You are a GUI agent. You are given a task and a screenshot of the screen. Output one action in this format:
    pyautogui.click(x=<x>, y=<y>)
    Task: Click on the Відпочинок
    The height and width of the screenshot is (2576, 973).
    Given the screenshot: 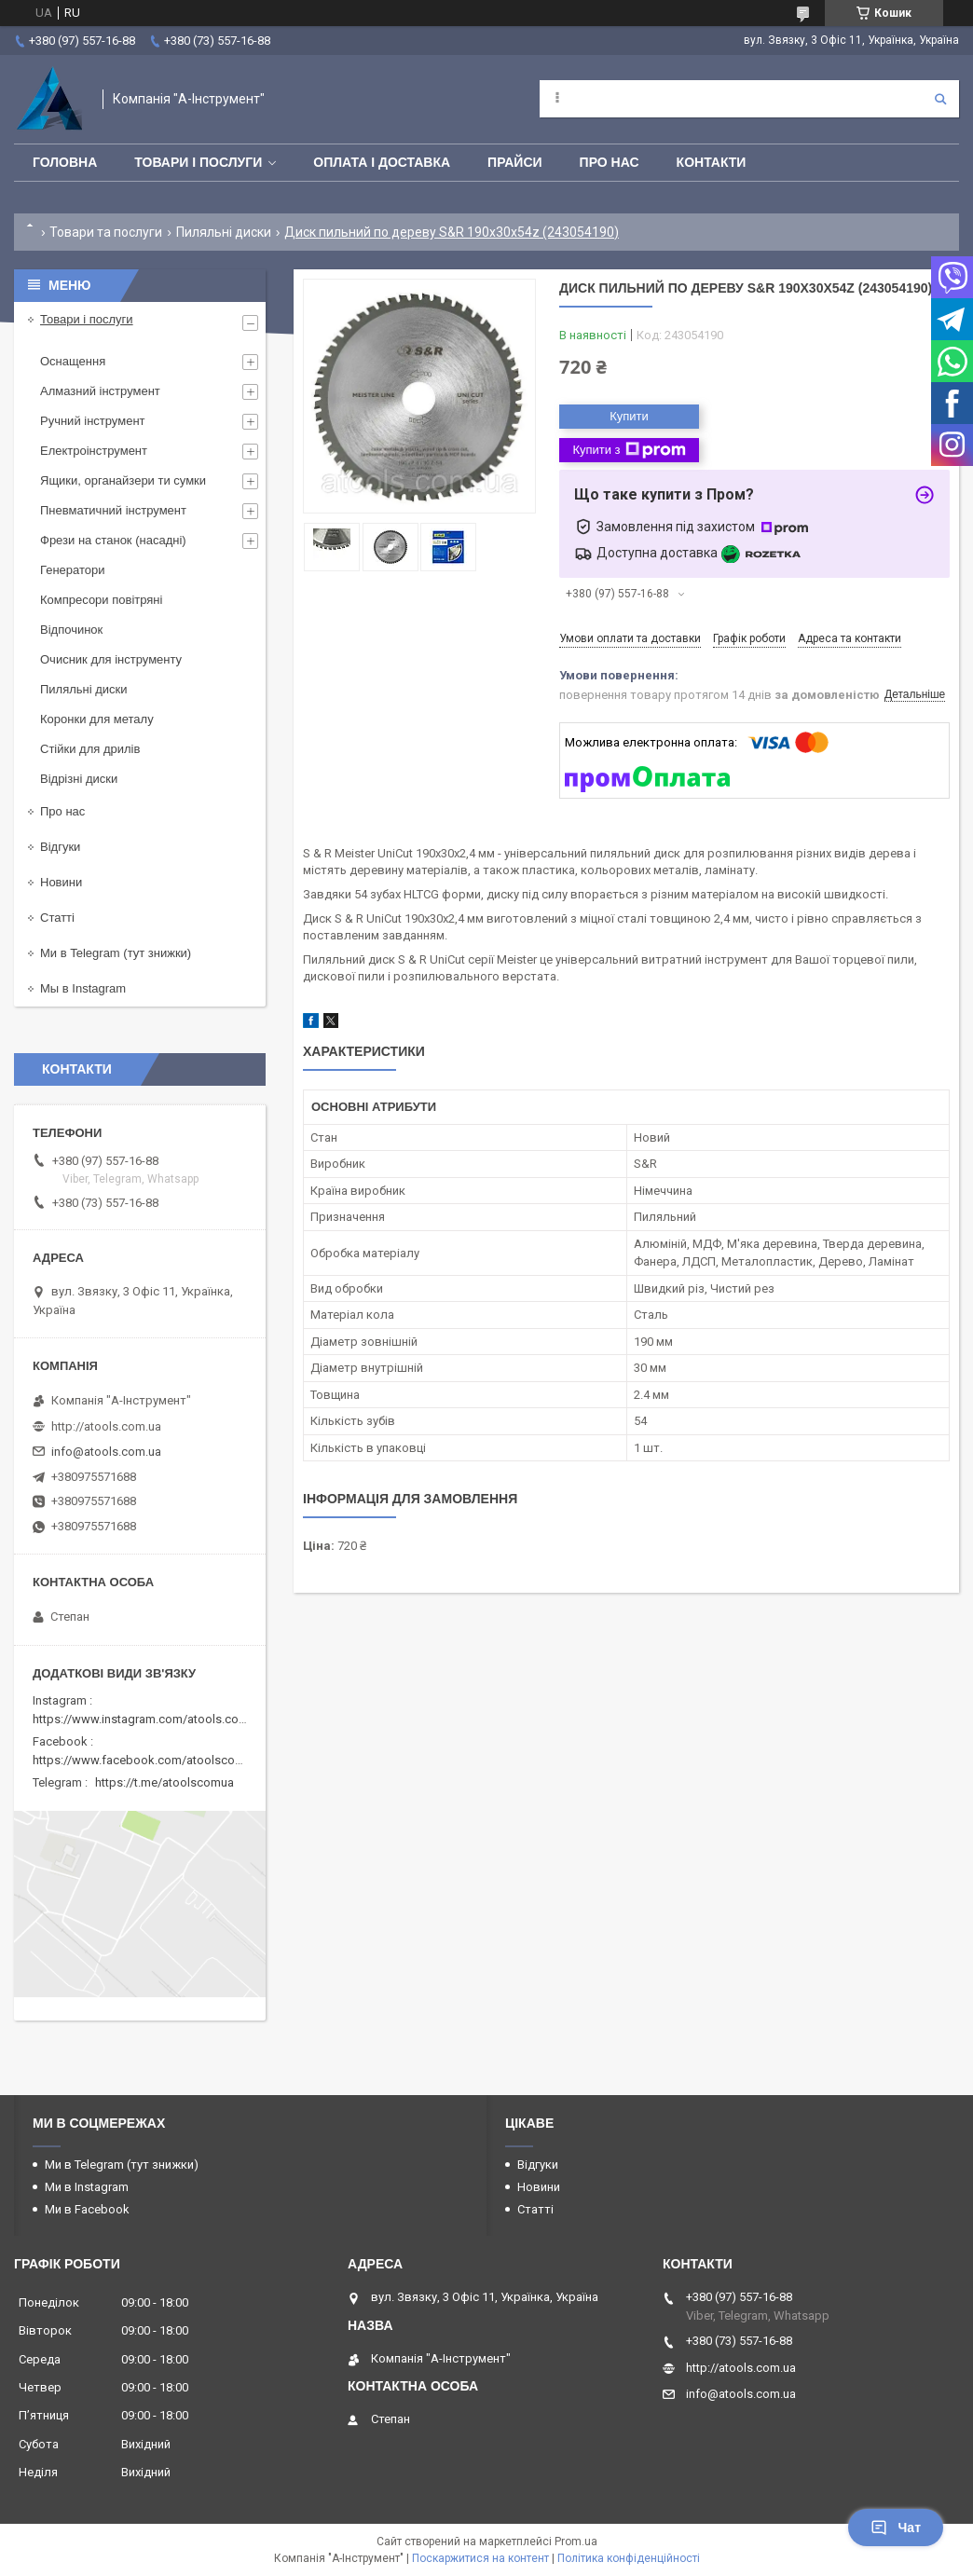 What is the action you would take?
    pyautogui.click(x=71, y=630)
    